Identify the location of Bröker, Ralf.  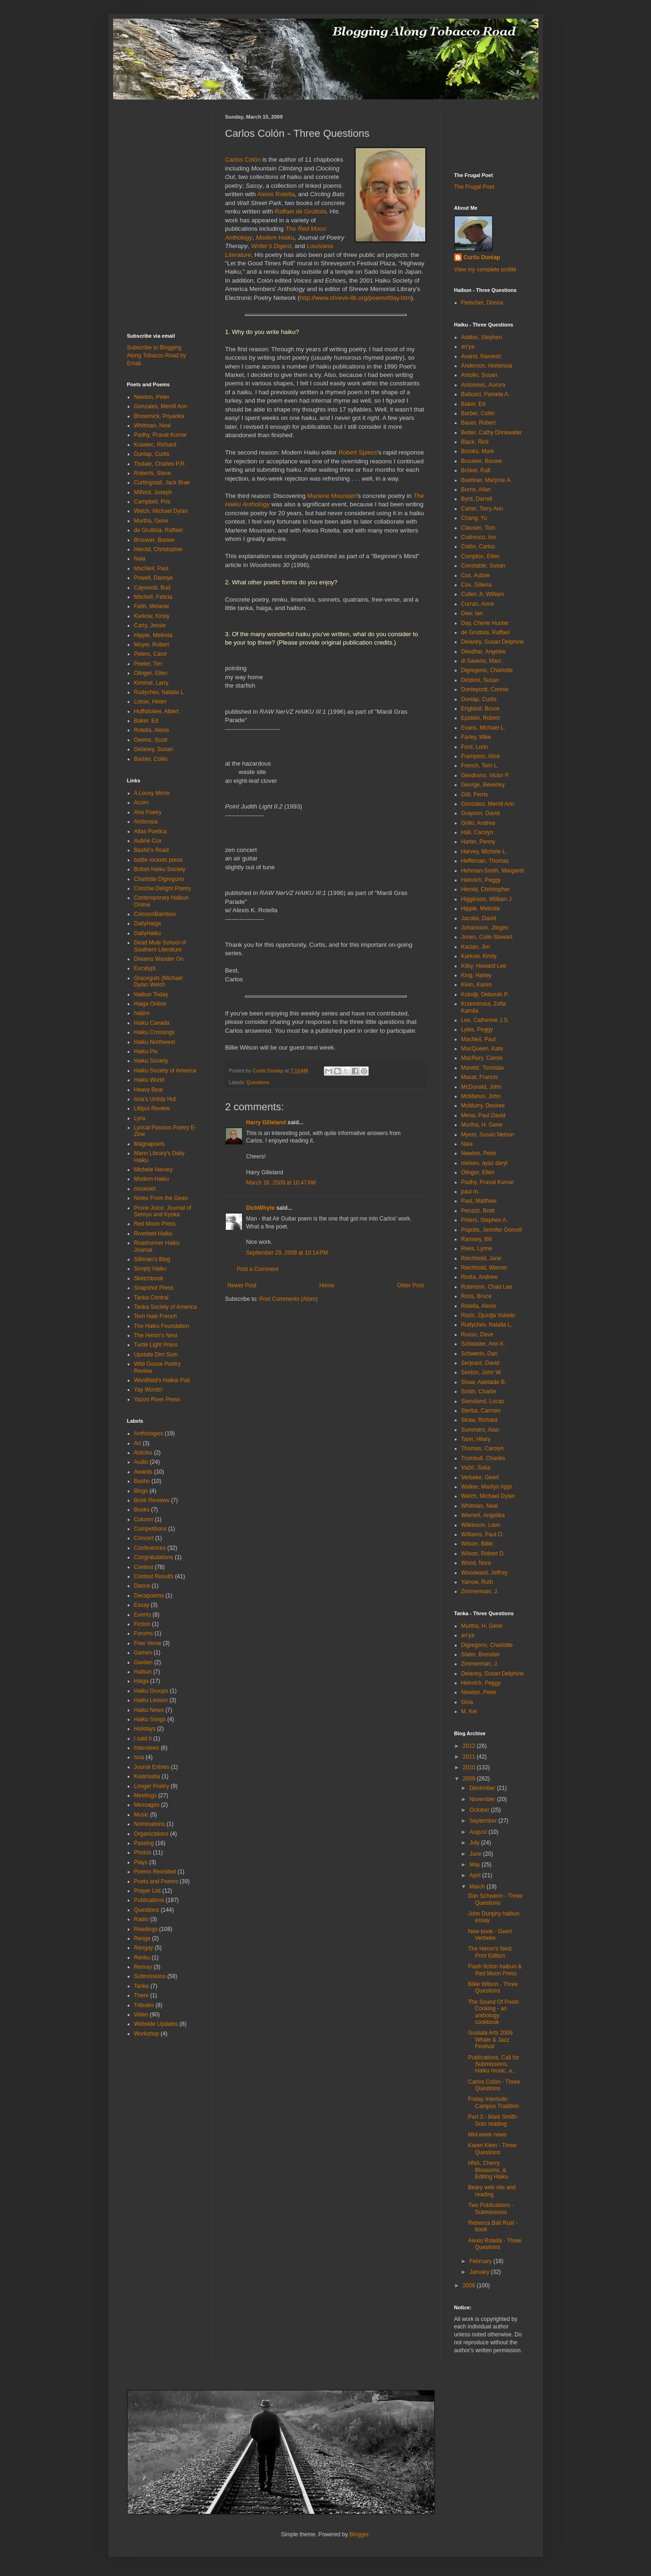
(476, 470).